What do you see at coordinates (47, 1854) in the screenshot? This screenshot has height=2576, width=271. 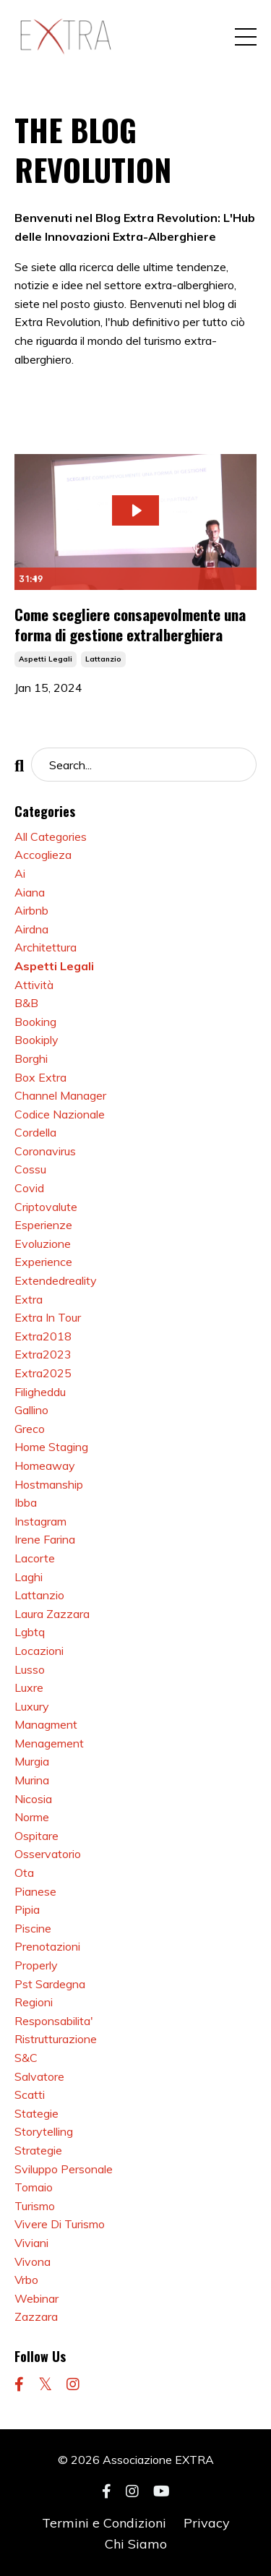 I see `osservatorio` at bounding box center [47, 1854].